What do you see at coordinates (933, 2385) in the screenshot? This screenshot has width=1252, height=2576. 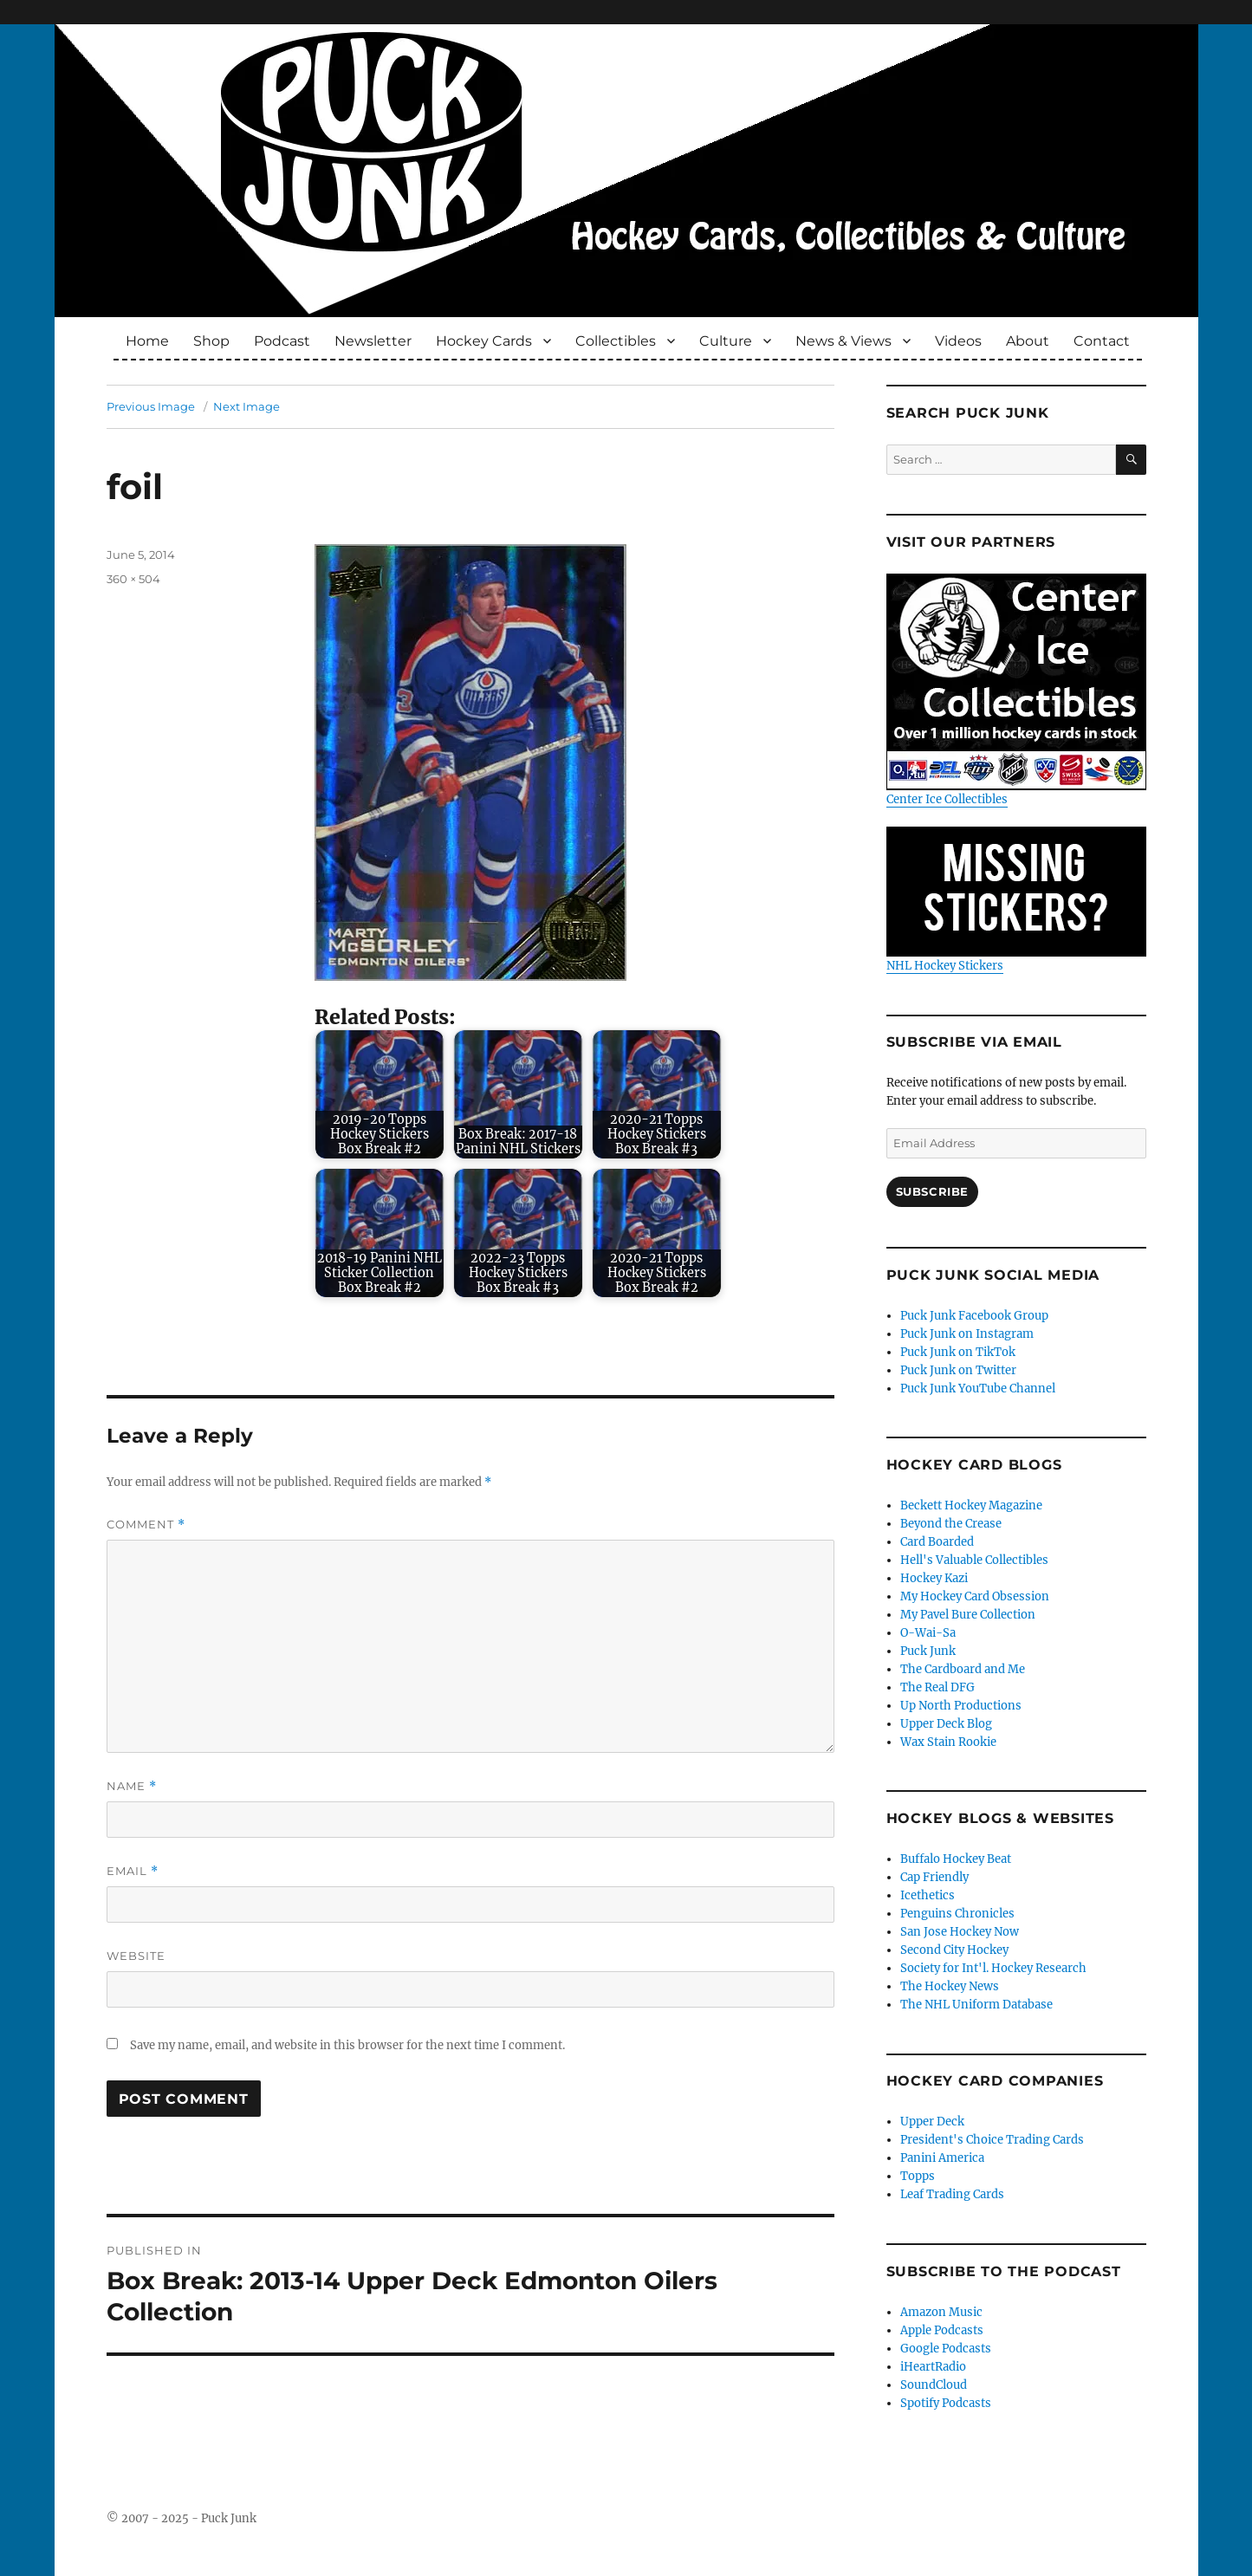 I see `SoundCloud` at bounding box center [933, 2385].